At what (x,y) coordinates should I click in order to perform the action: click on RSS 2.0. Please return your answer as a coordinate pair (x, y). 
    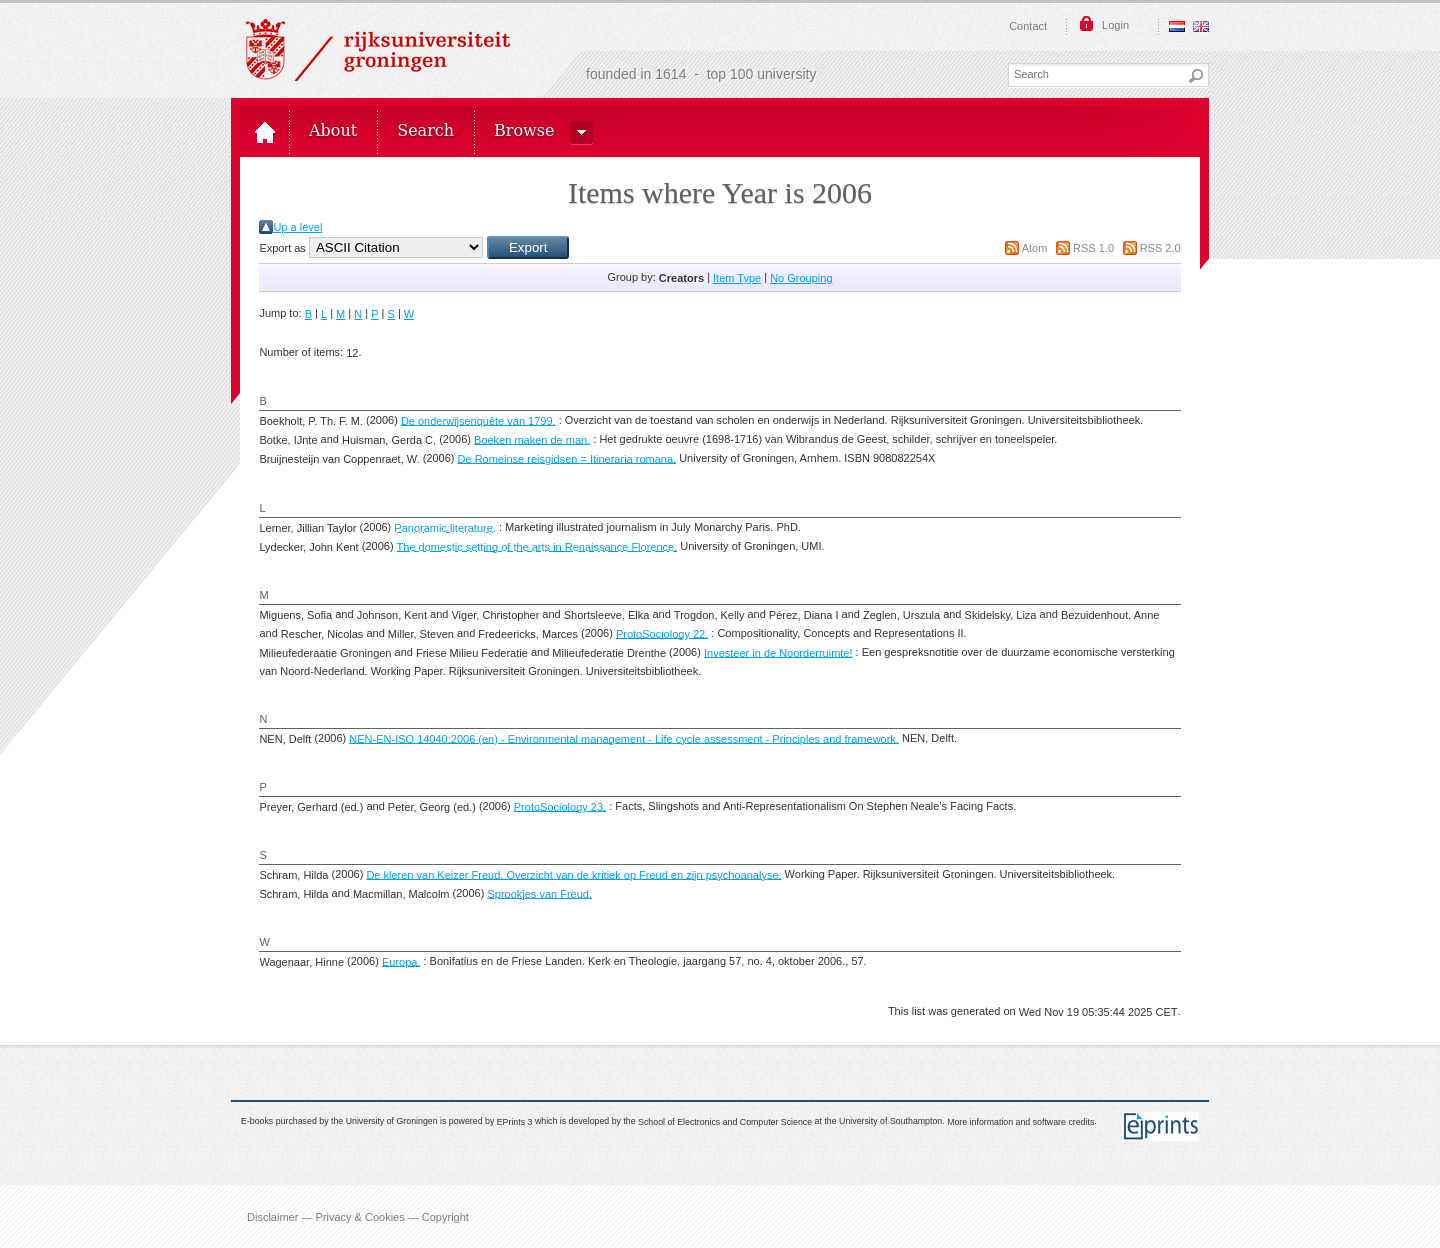
    Looking at the image, I should click on (1160, 248).